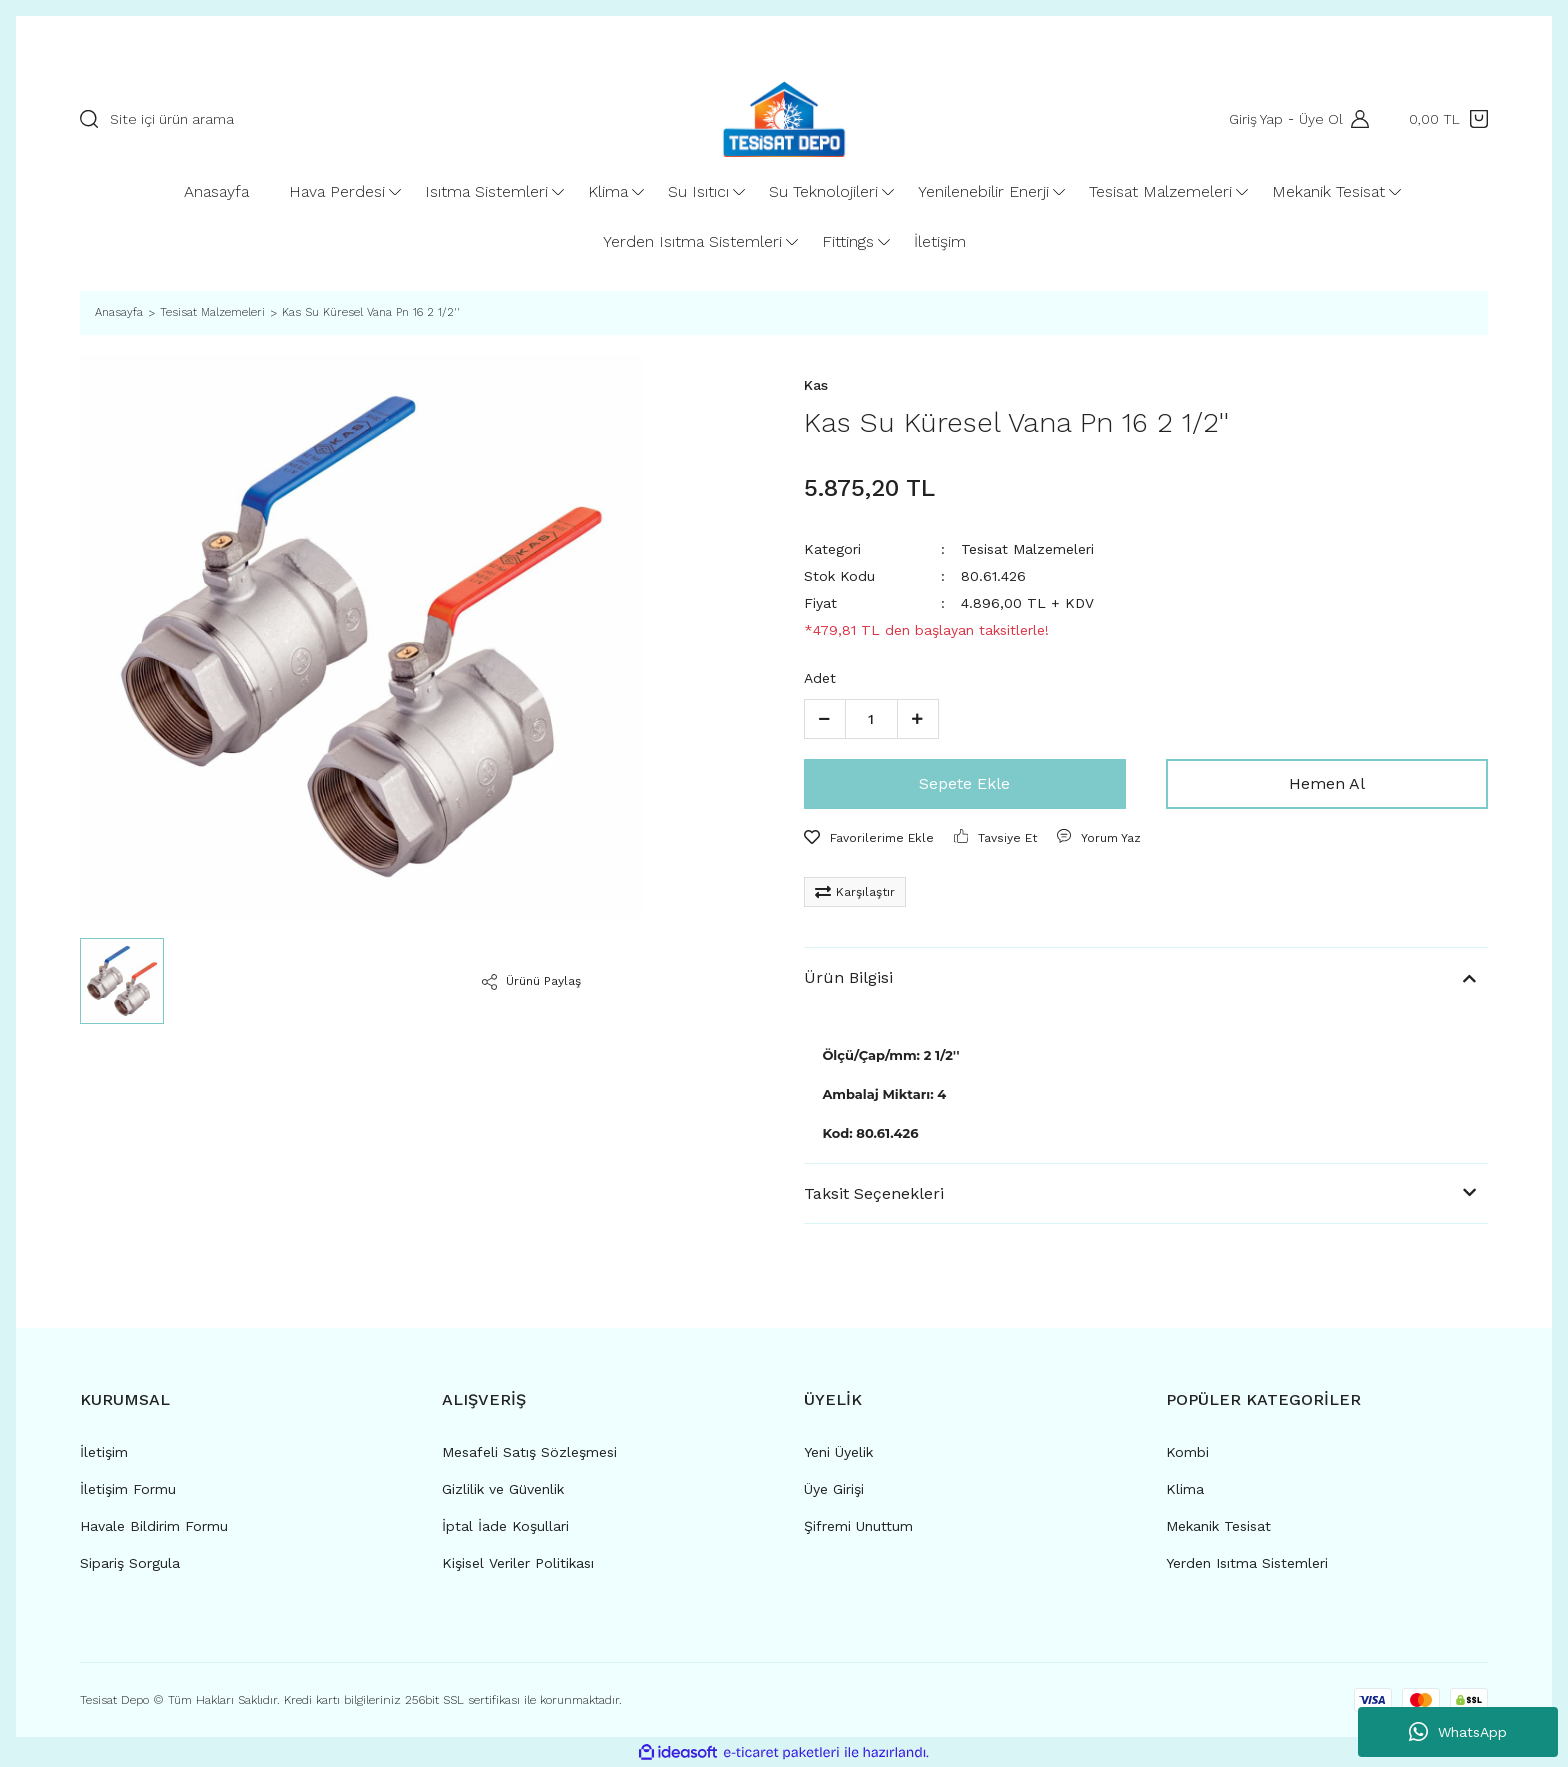  I want to click on WhatsApp, so click(1458, 1732).